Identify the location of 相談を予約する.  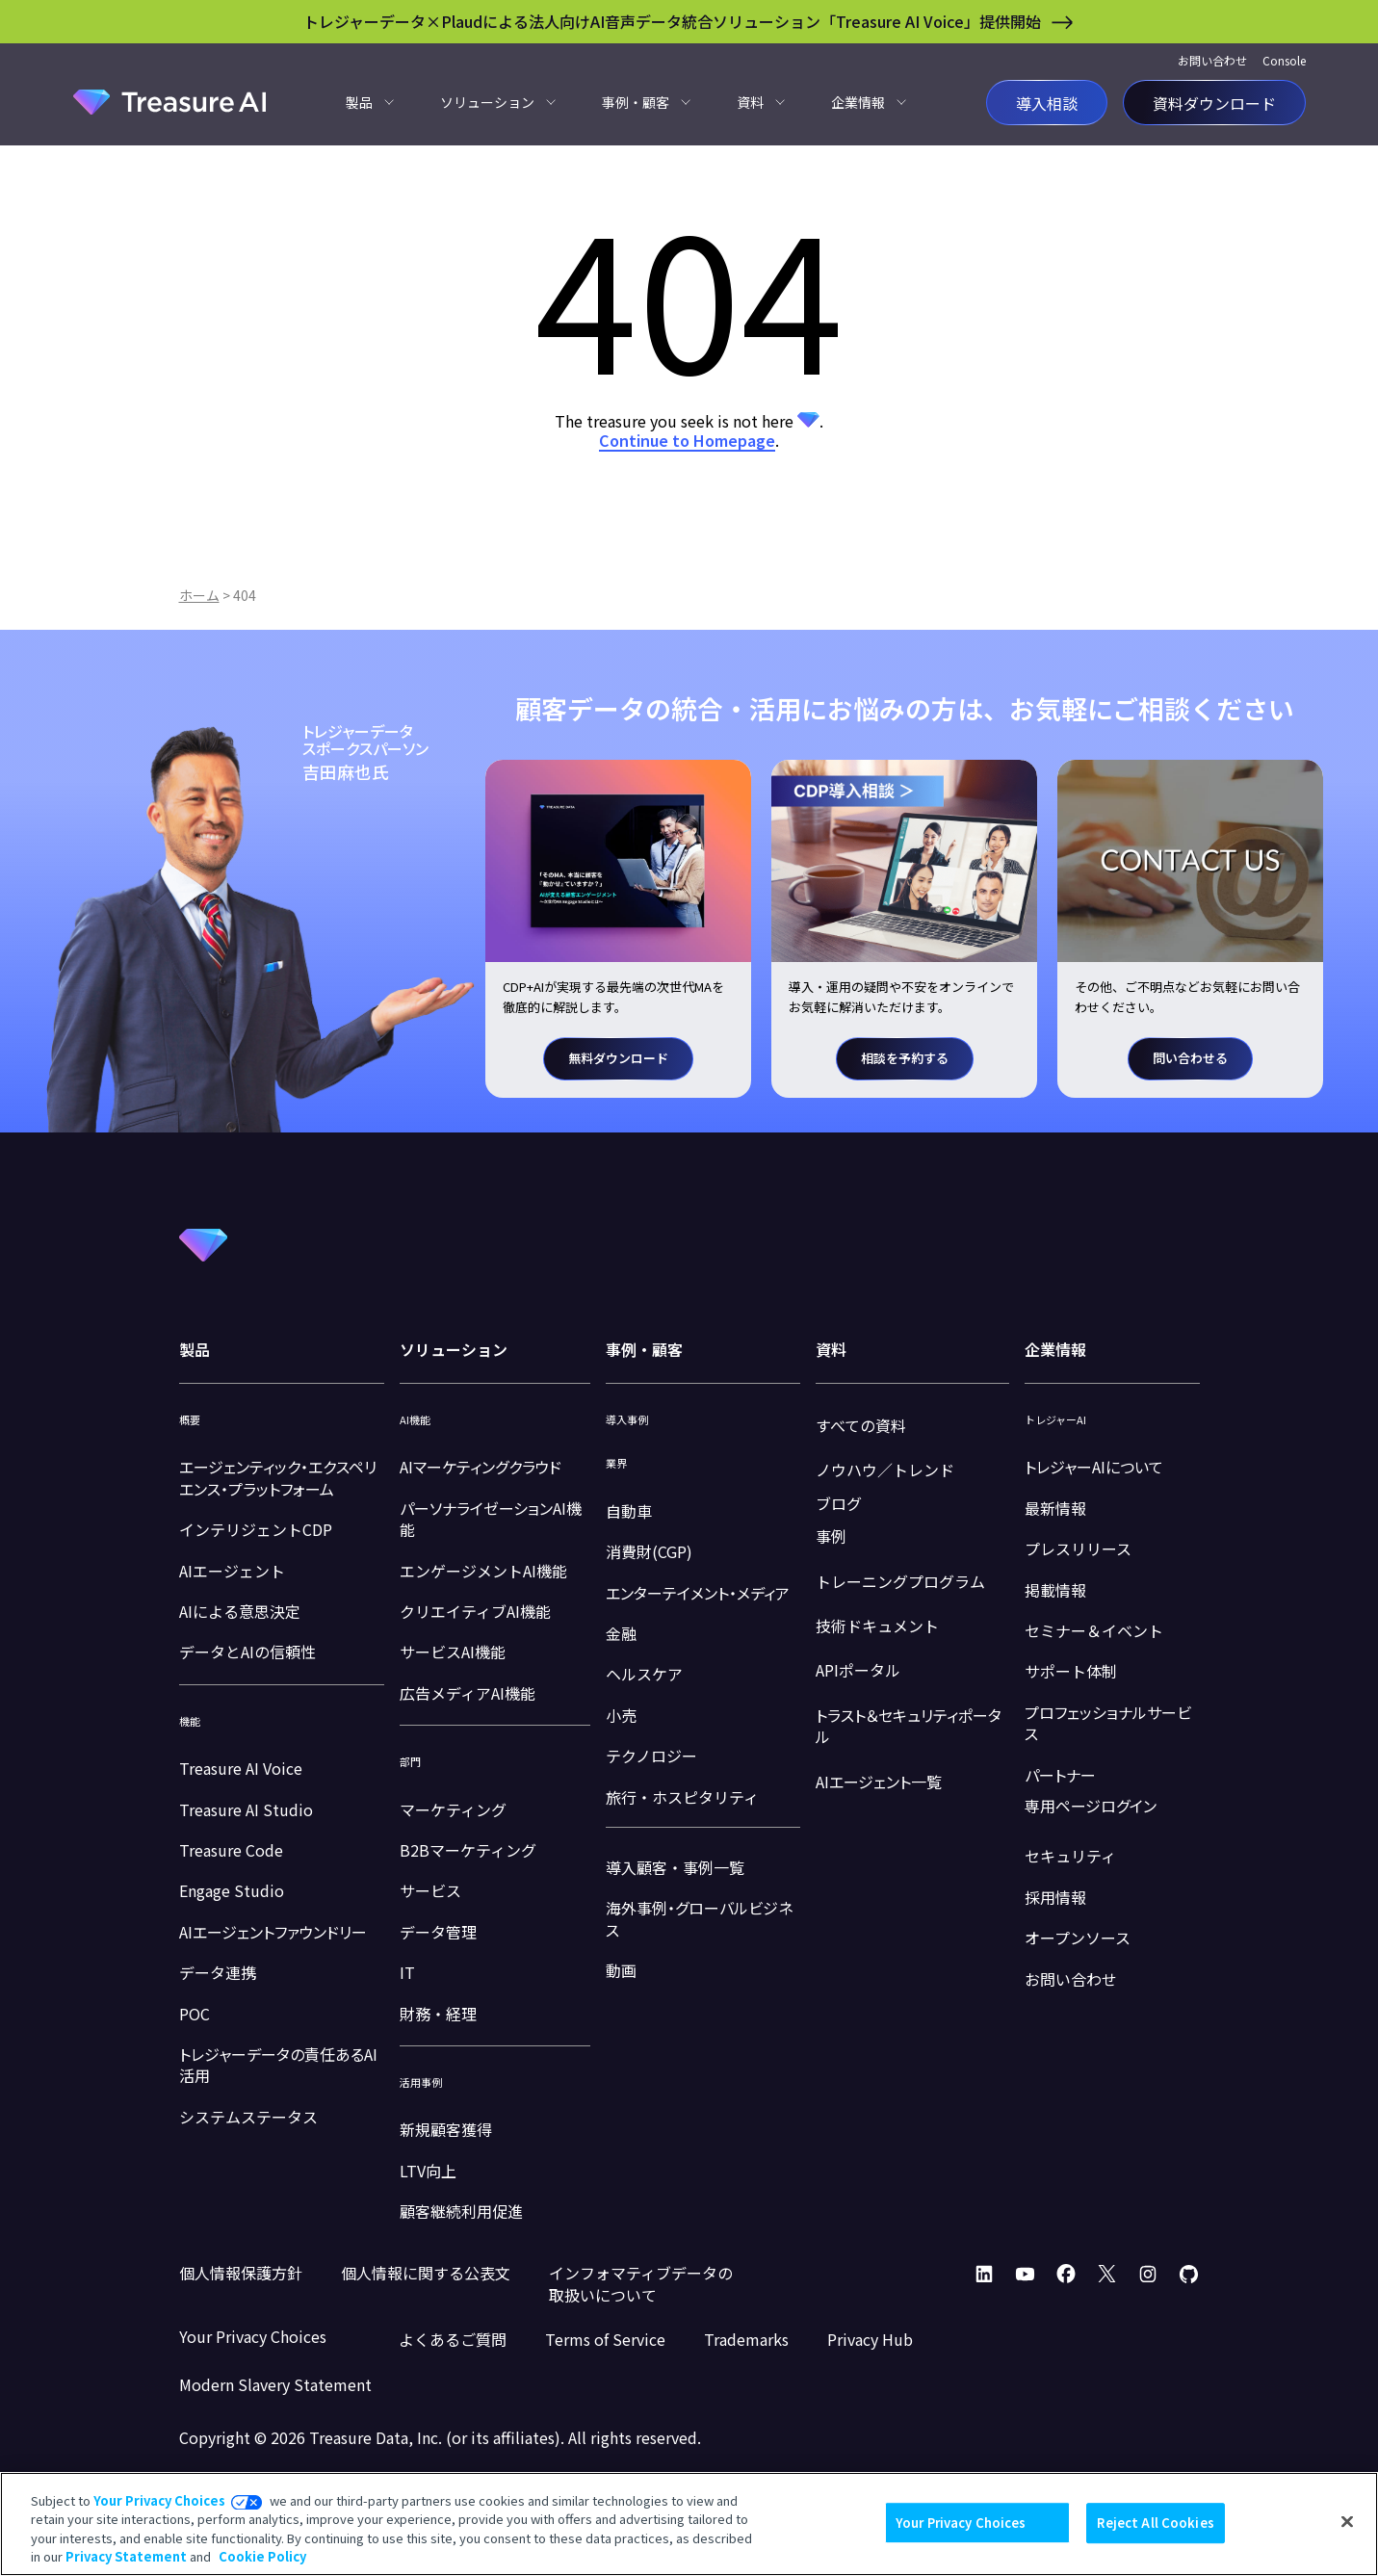
(905, 1058).